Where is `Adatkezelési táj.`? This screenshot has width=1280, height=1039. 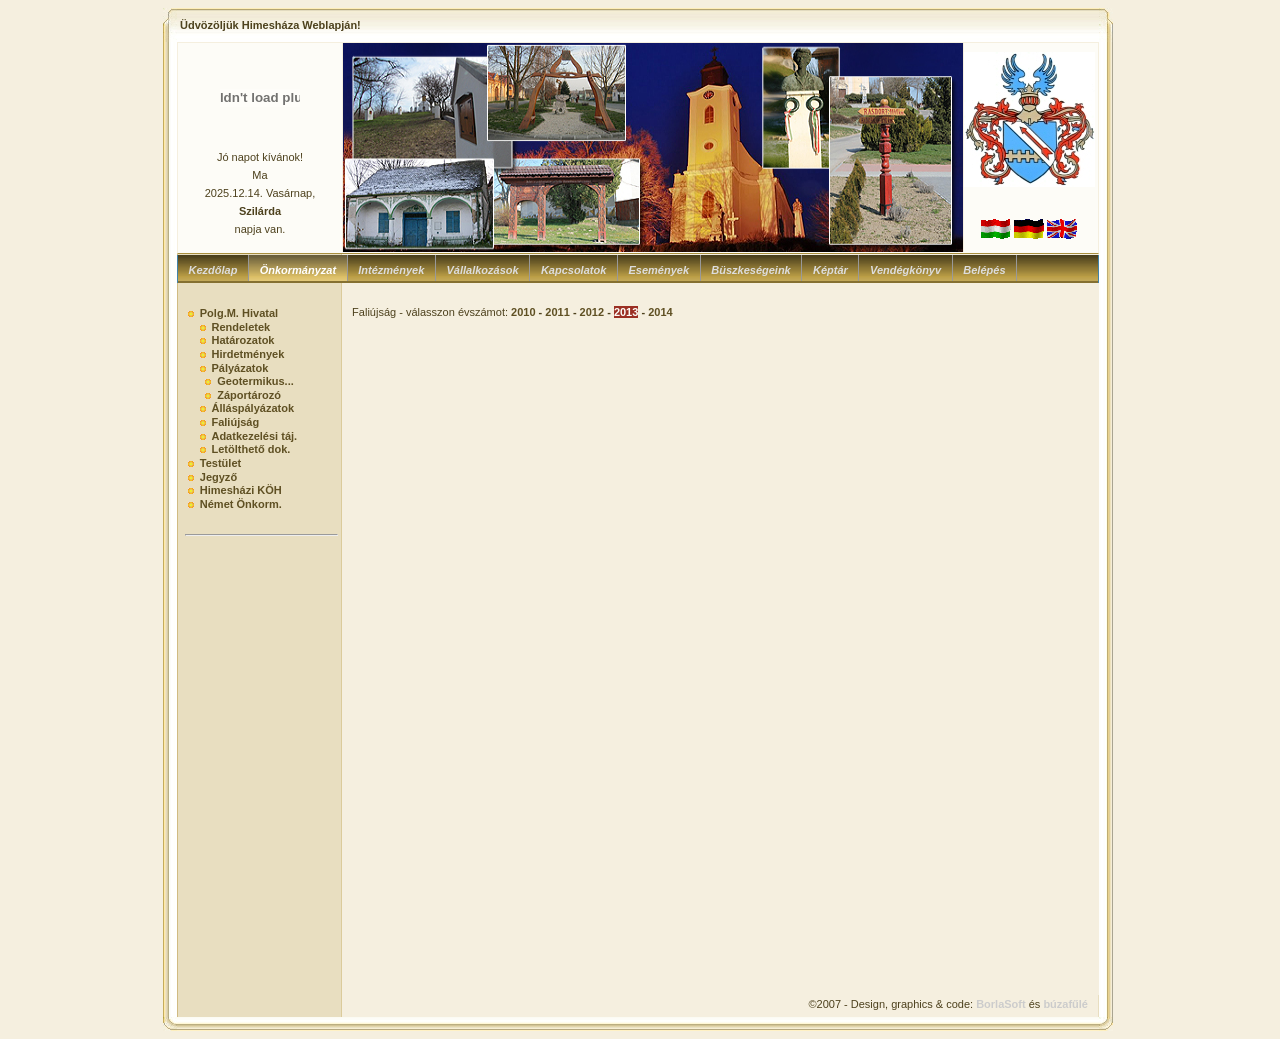
Adatkezelési táj. is located at coordinates (254, 436).